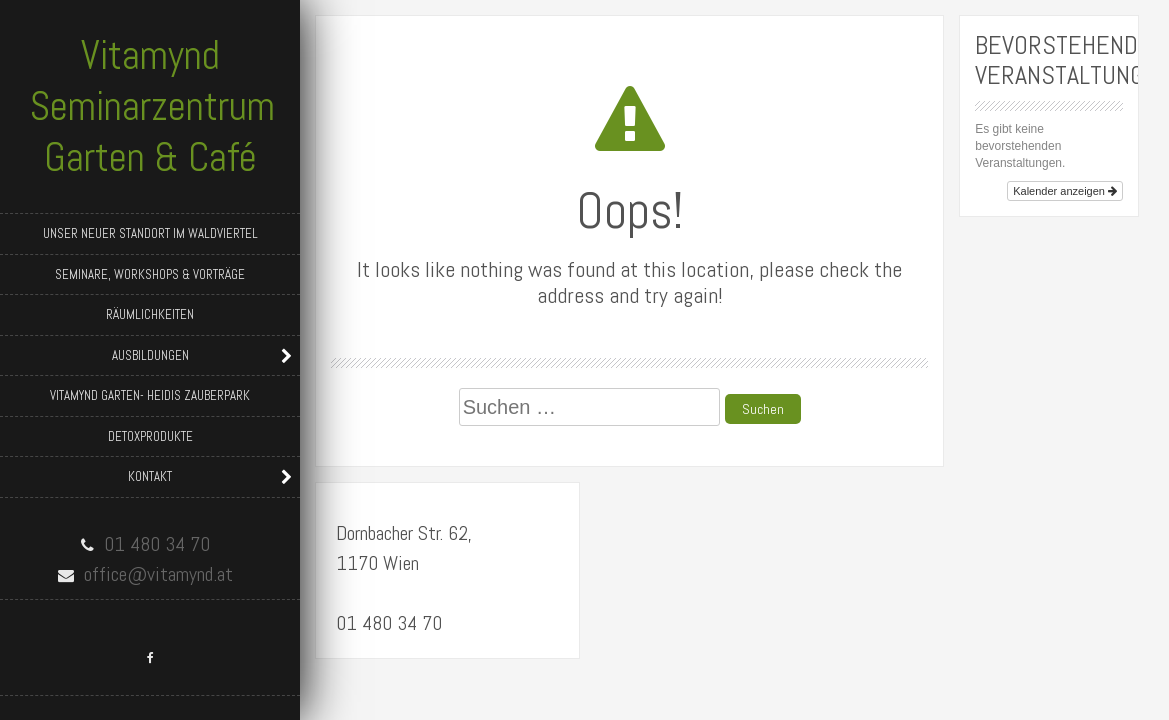  Describe the element at coordinates (150, 314) in the screenshot. I see `Räumlichkeiten` at that location.